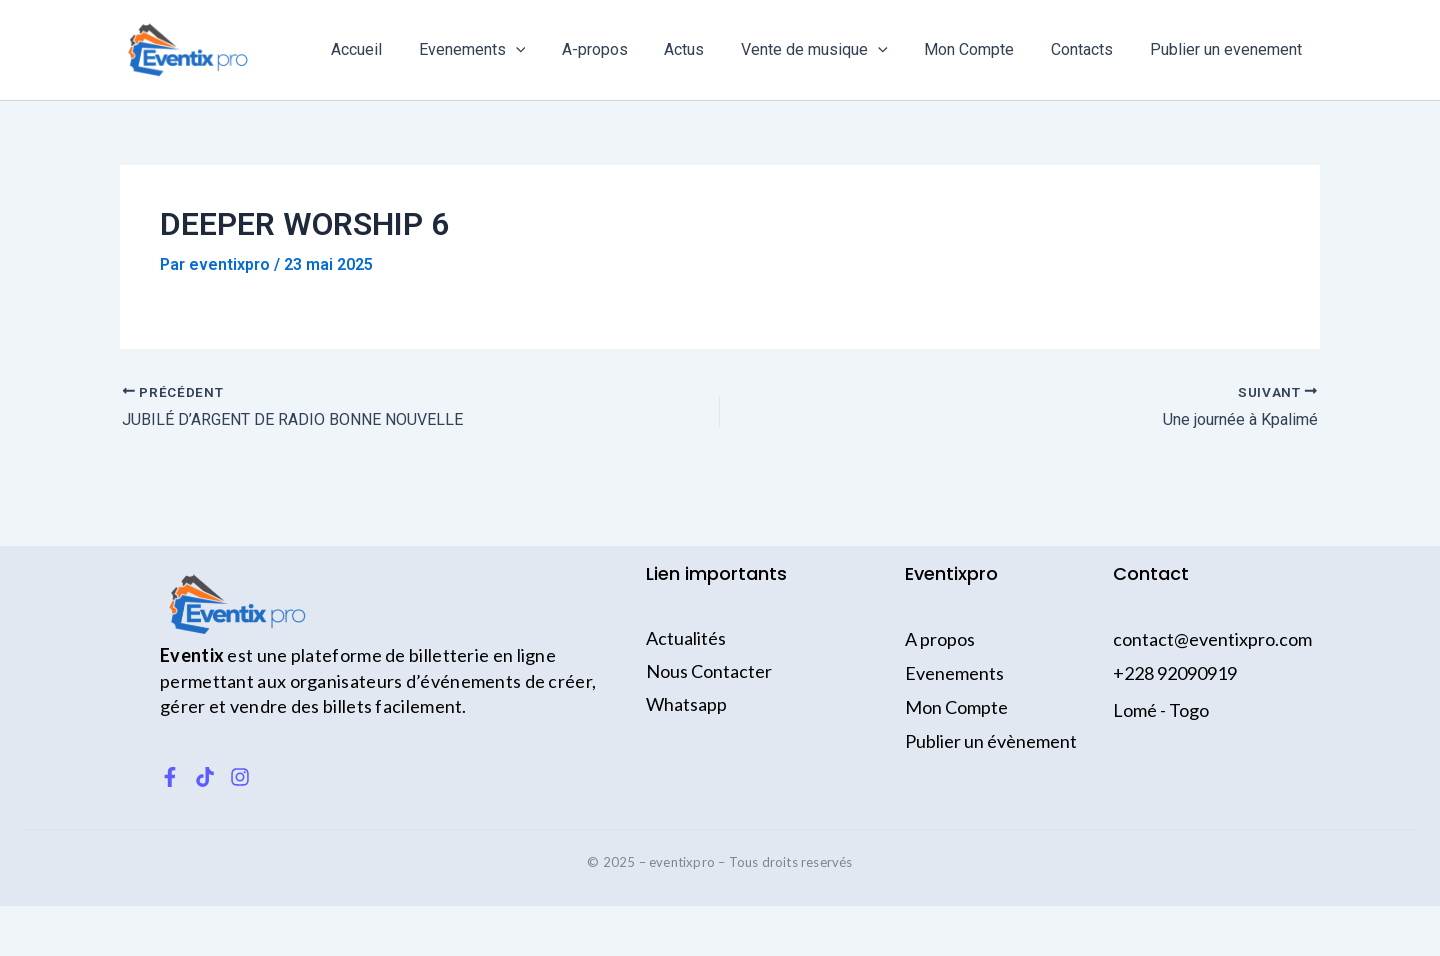 The image size is (1440, 956). I want to click on Evenements, so click(502, 50).